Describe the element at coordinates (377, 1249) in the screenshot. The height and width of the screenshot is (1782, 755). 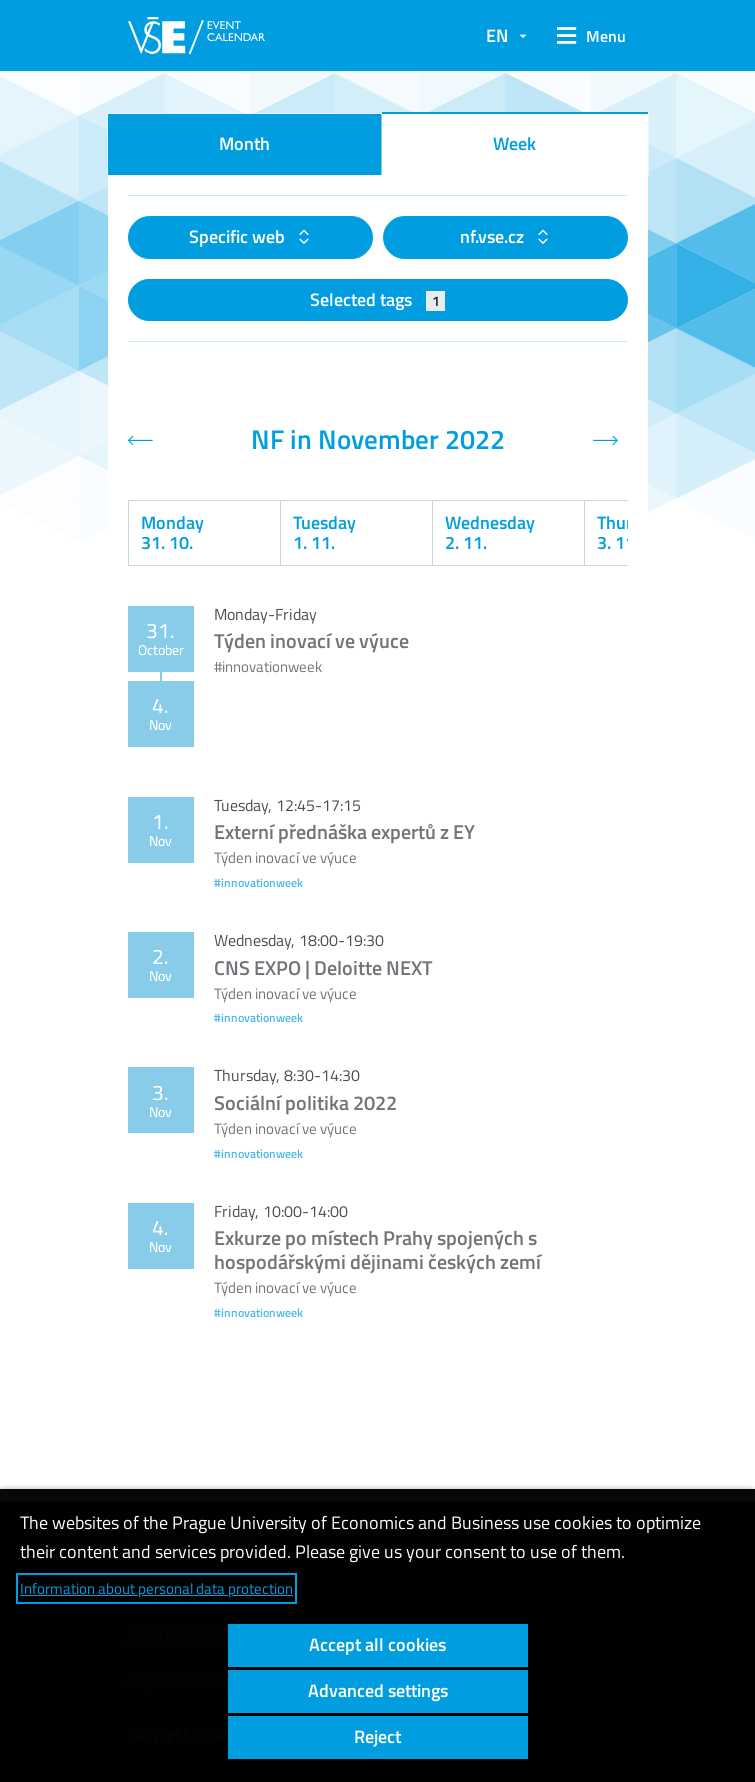
I see `Exkurze po místech Prahy spojených s hospodářskými dějinami českých zemí` at that location.